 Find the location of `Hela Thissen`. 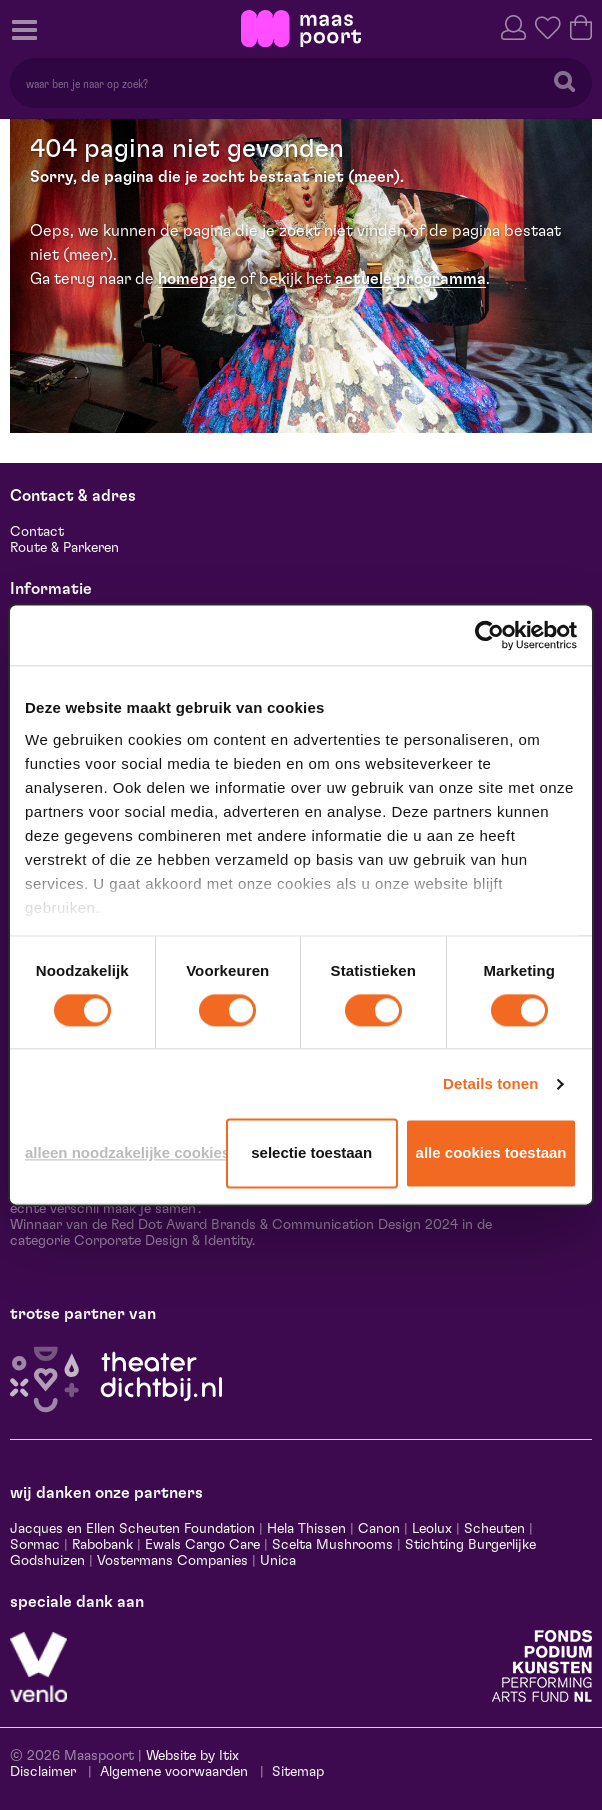

Hela Thissen is located at coordinates (306, 1529).